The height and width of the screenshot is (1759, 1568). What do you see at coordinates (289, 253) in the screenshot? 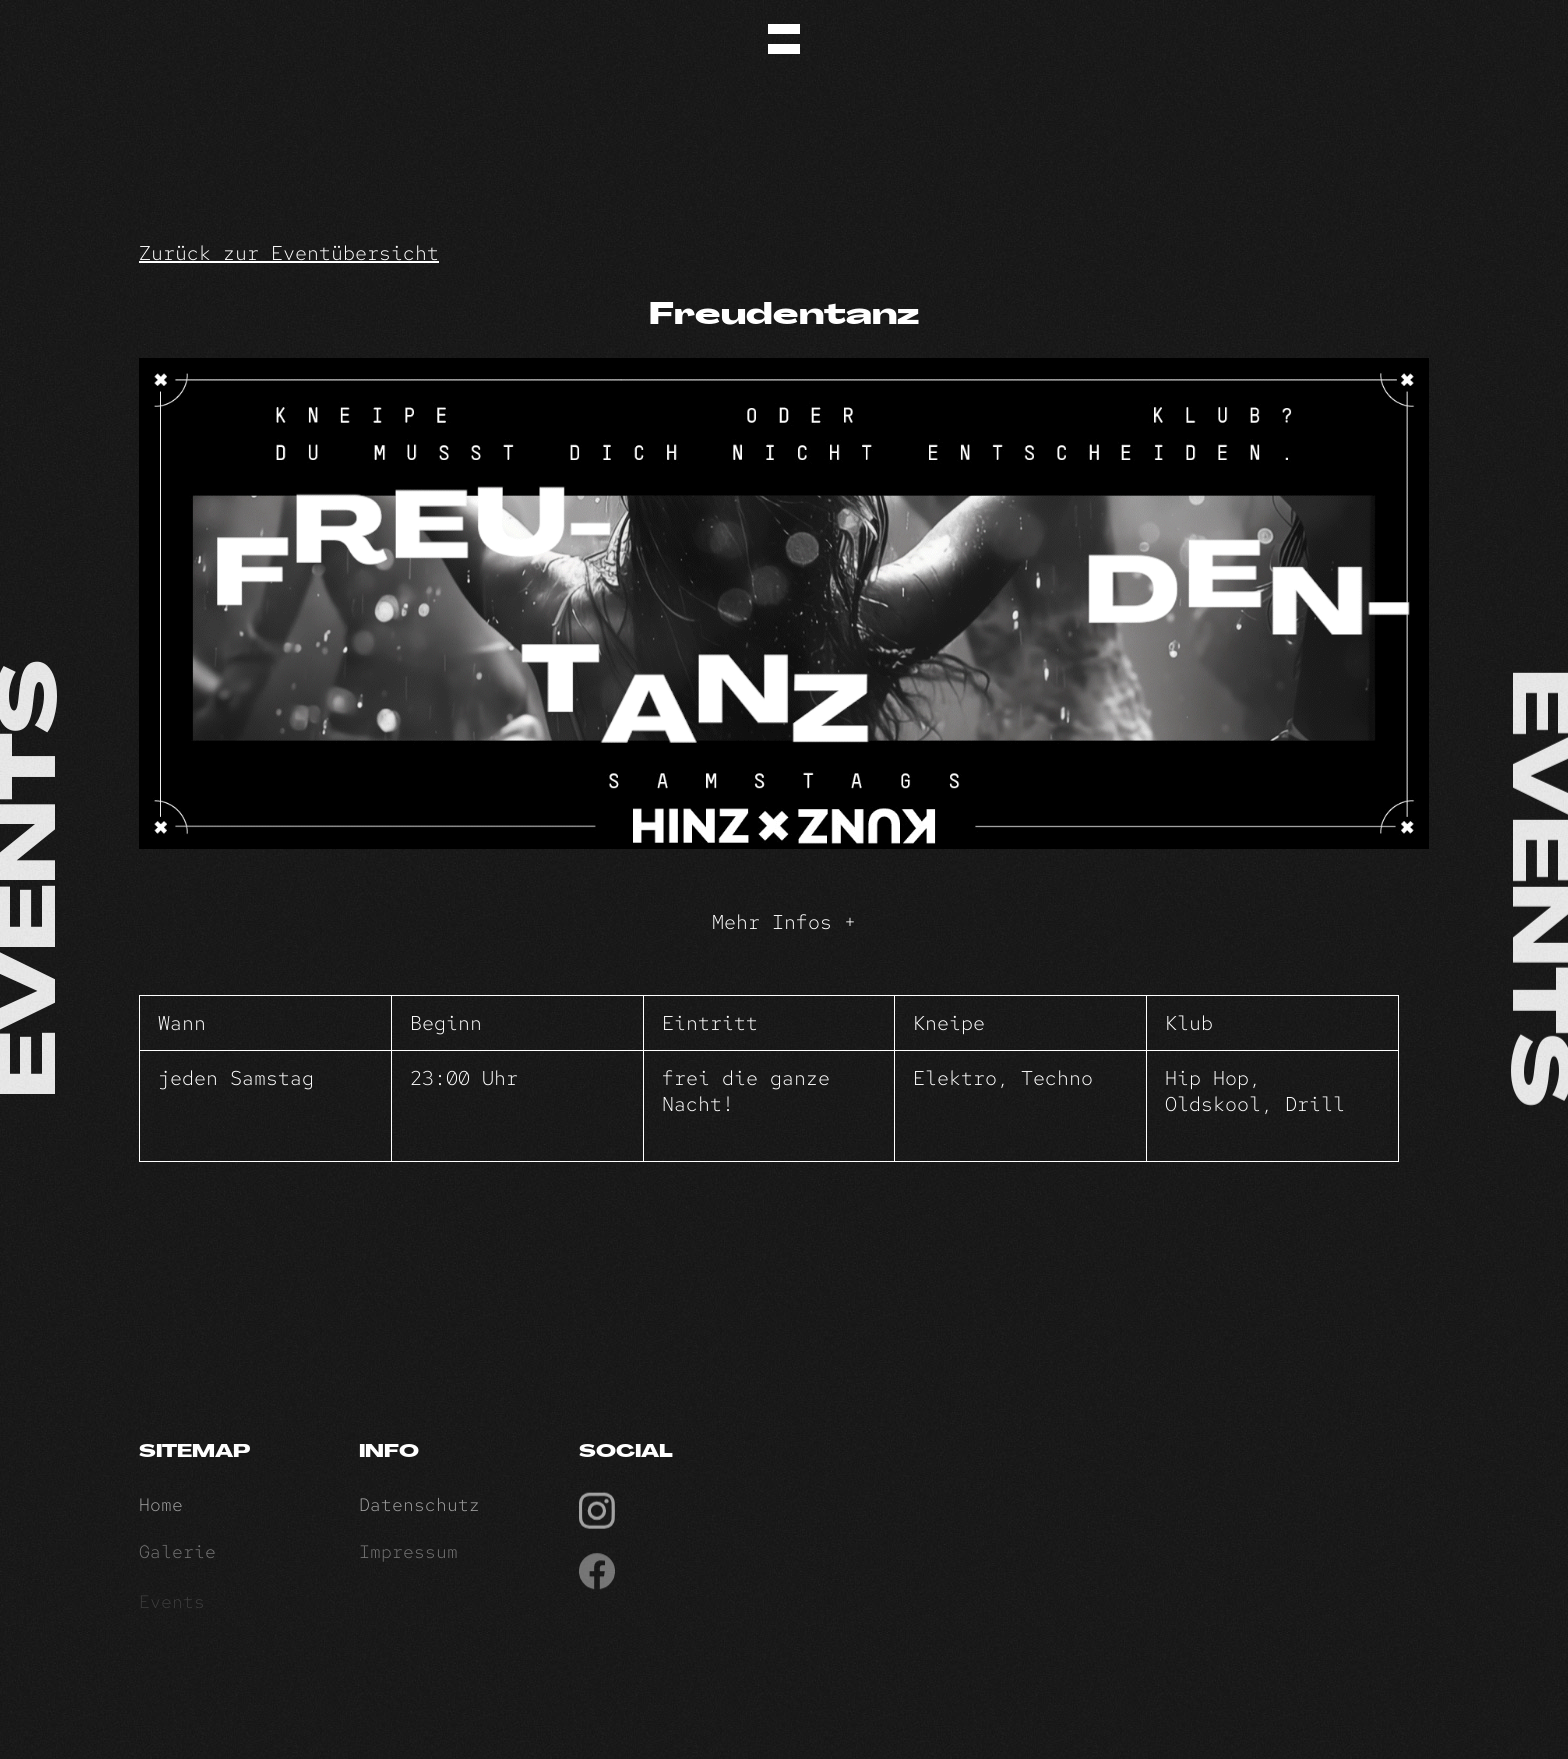
I see `Zurück zur Eventübersicht` at bounding box center [289, 253].